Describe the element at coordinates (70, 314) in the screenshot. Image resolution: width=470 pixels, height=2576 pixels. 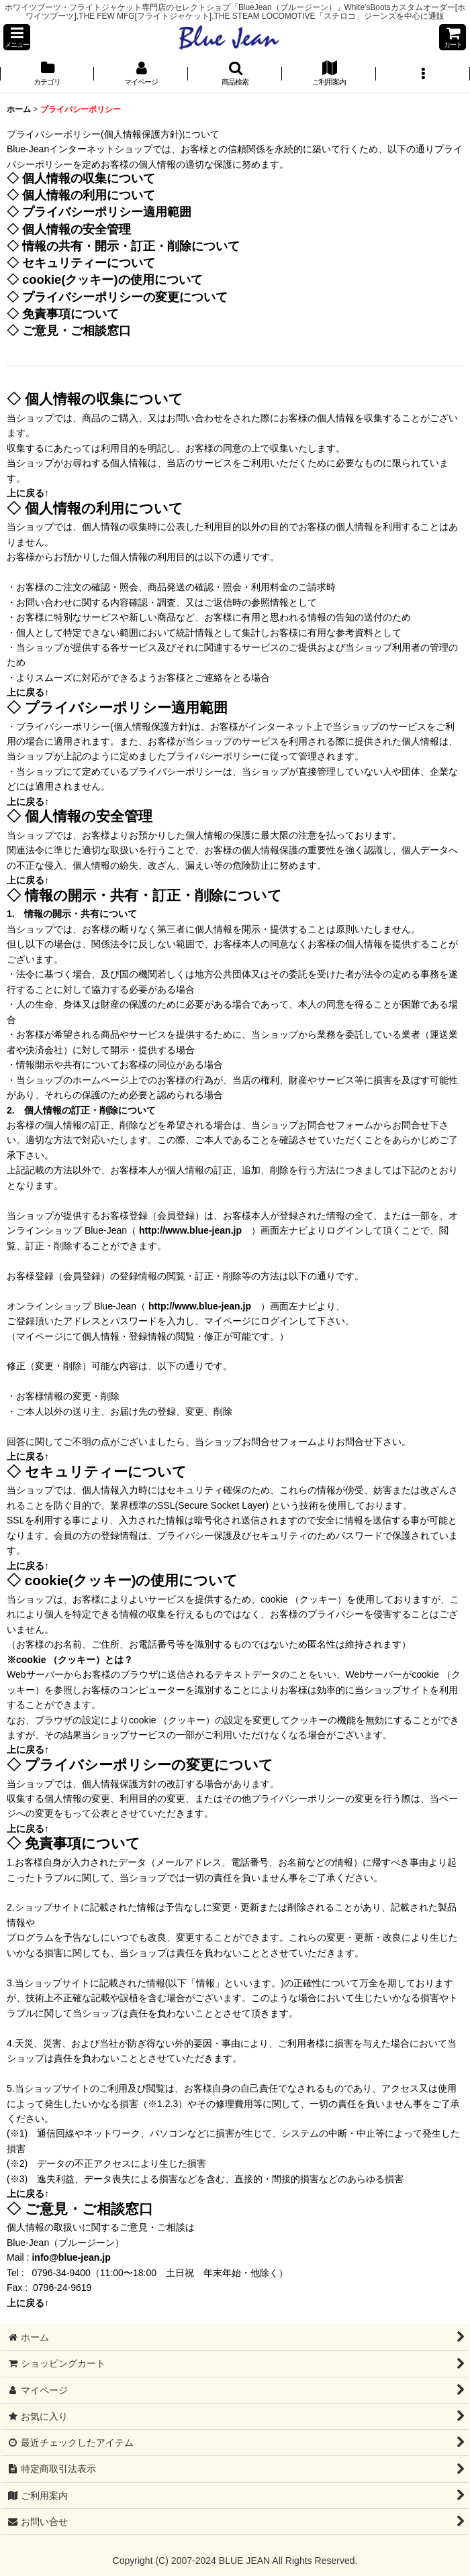
I see `免責事項について` at that location.